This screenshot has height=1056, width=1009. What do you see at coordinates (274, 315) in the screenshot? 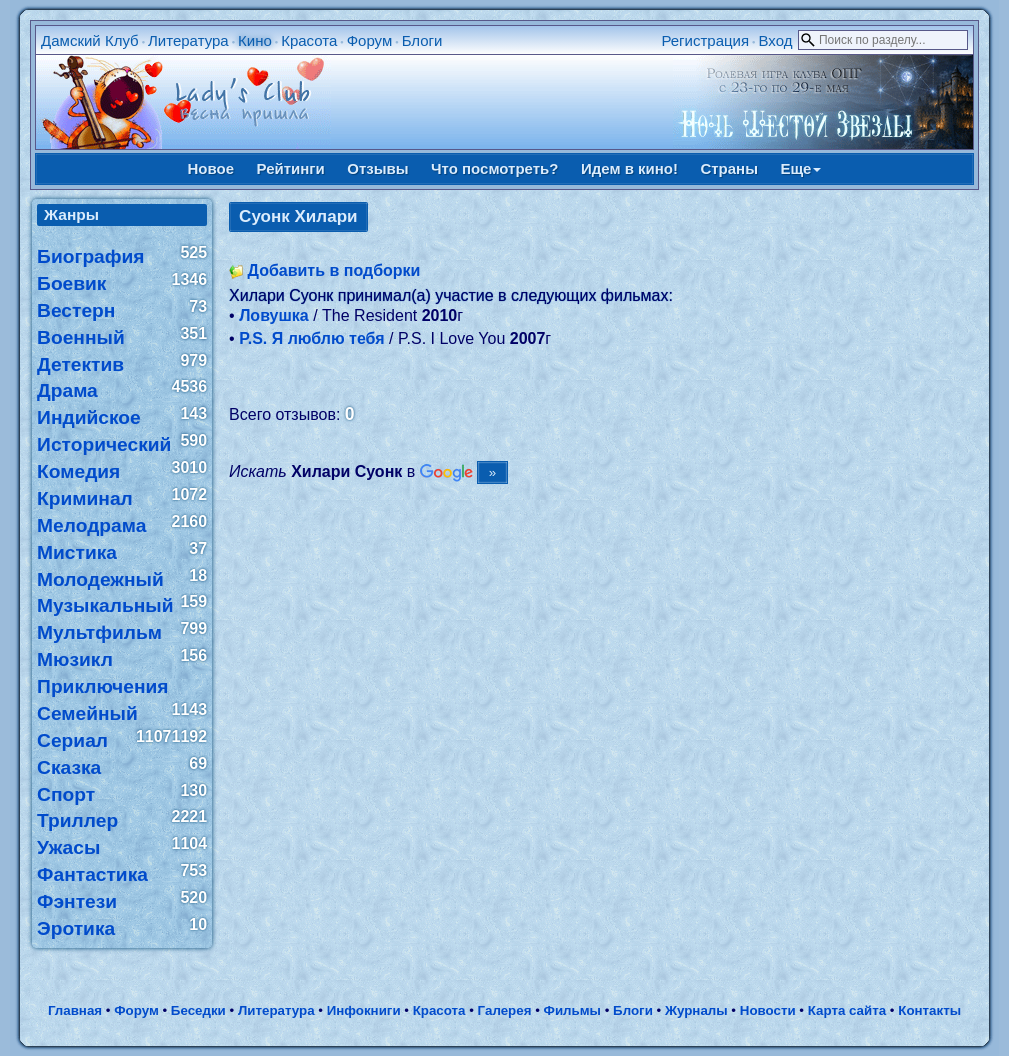
I see `Ловушка` at bounding box center [274, 315].